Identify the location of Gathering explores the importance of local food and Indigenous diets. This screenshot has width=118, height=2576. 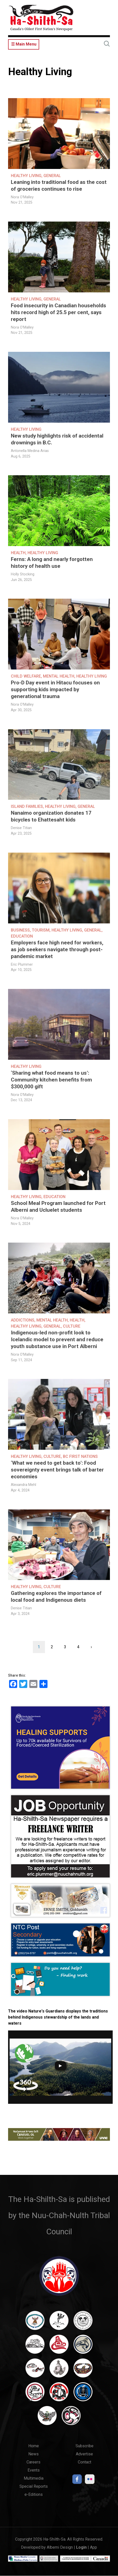
(56, 1596).